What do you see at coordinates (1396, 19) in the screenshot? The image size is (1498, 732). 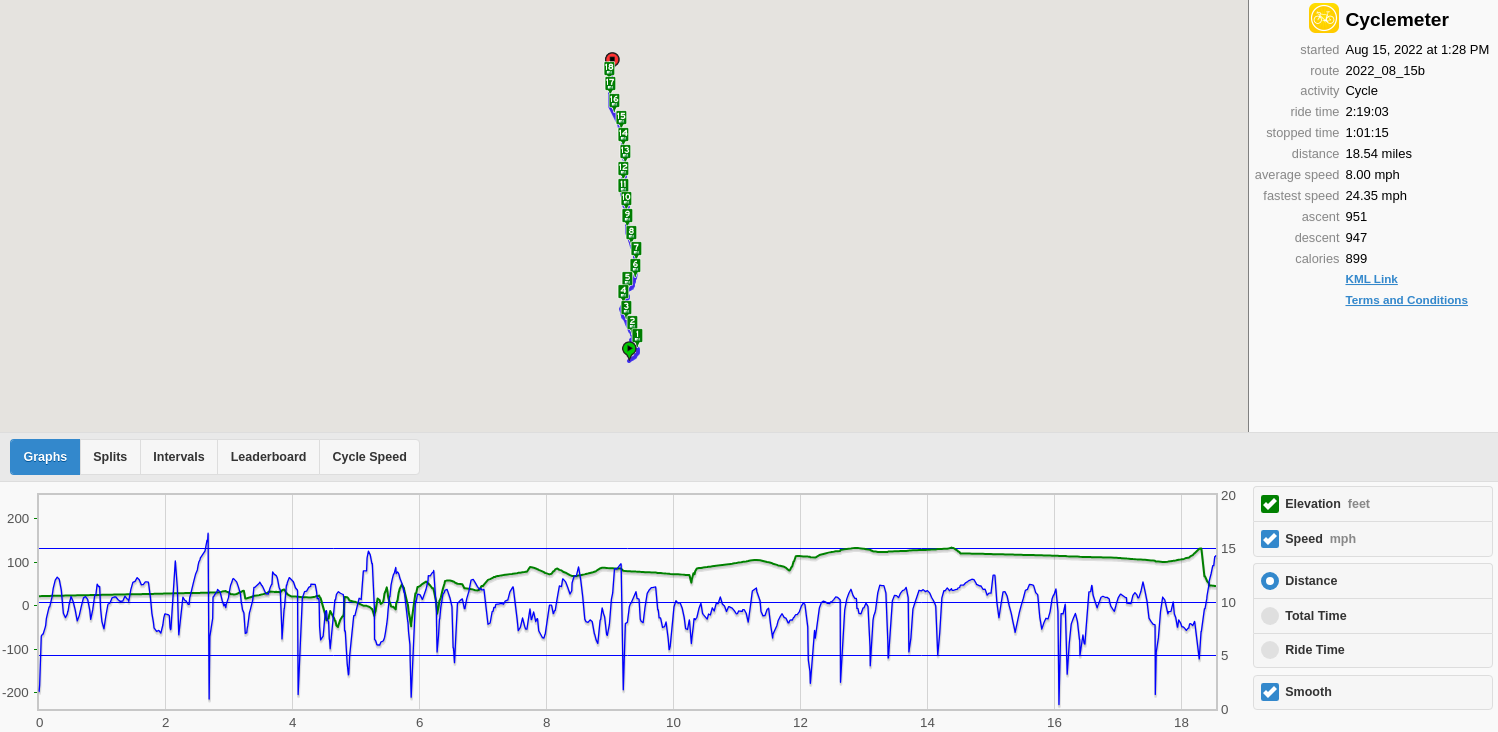 I see `Cyclemeter` at bounding box center [1396, 19].